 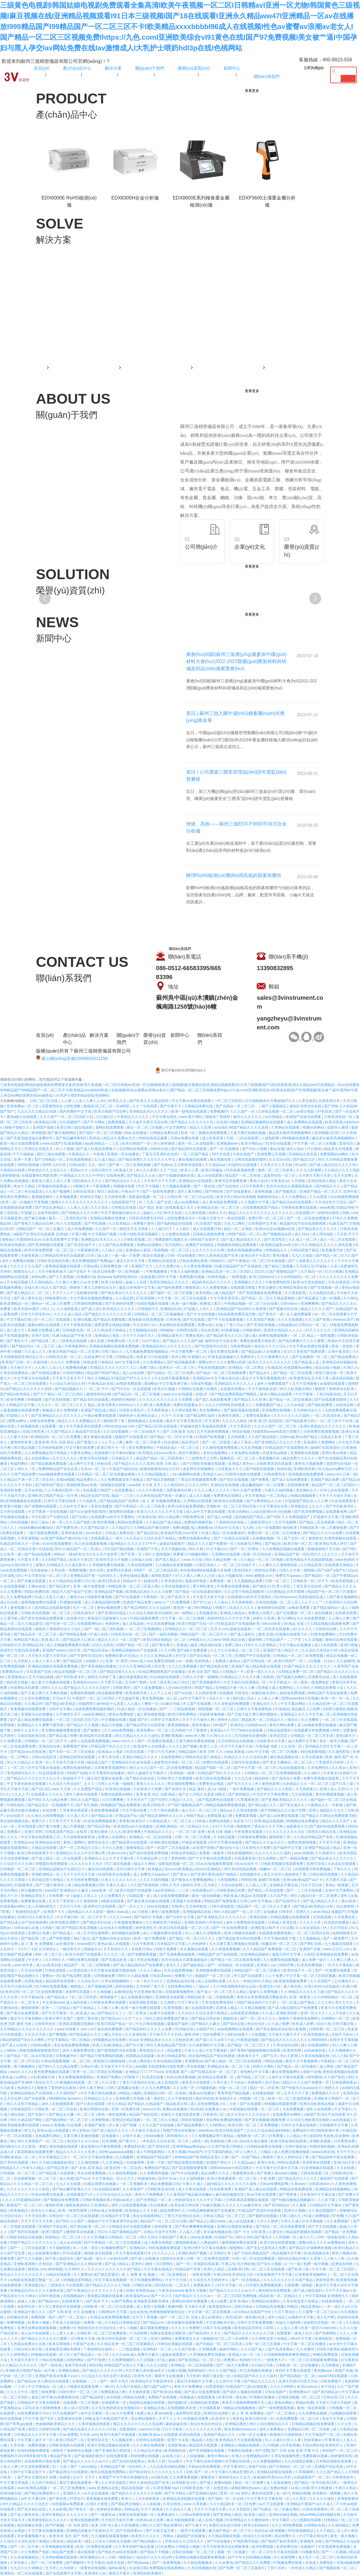 What do you see at coordinates (69, 2472) in the screenshot?
I see `国产精品理论片在线播放` at bounding box center [69, 2472].